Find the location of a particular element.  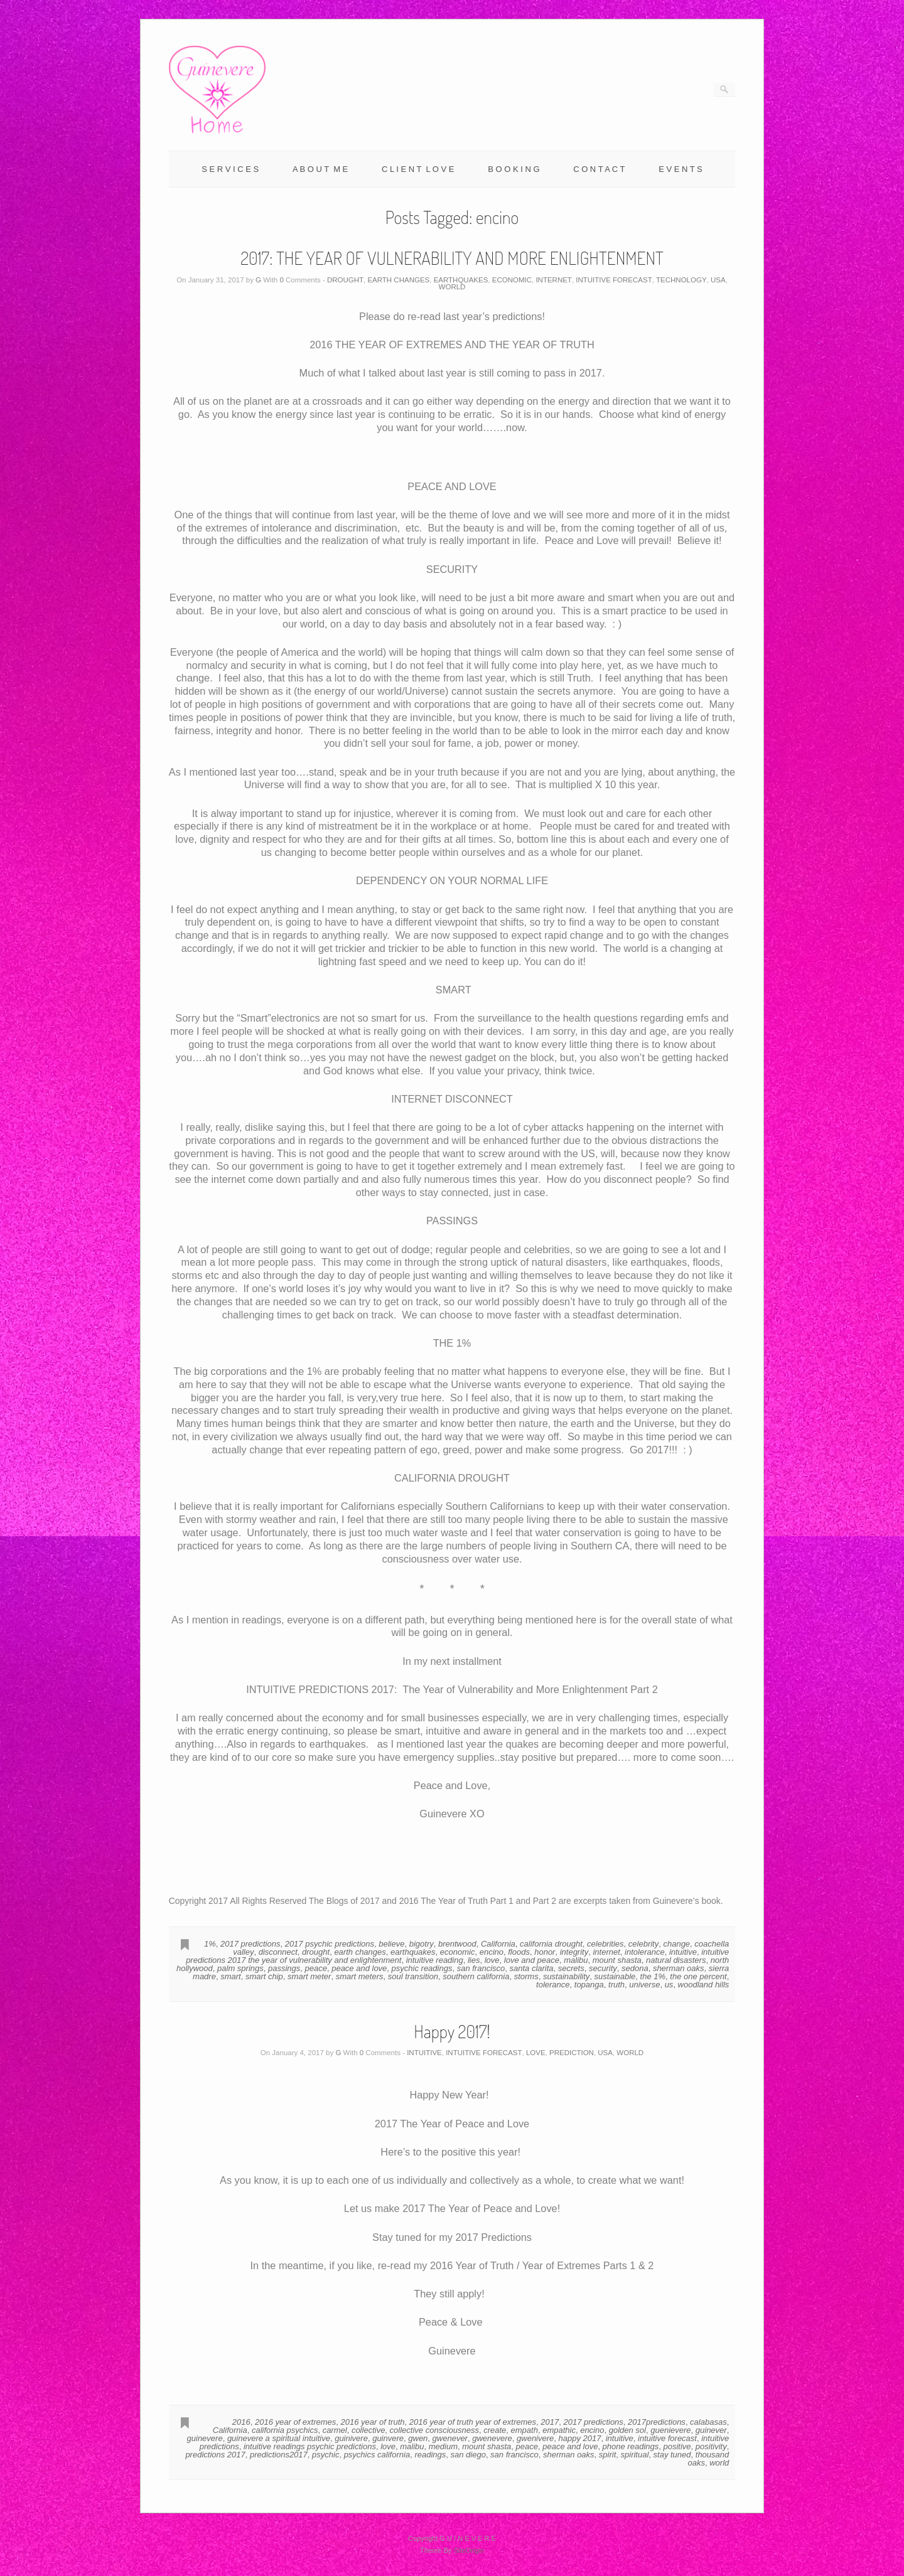

guinevere is located at coordinates (205, 2438).